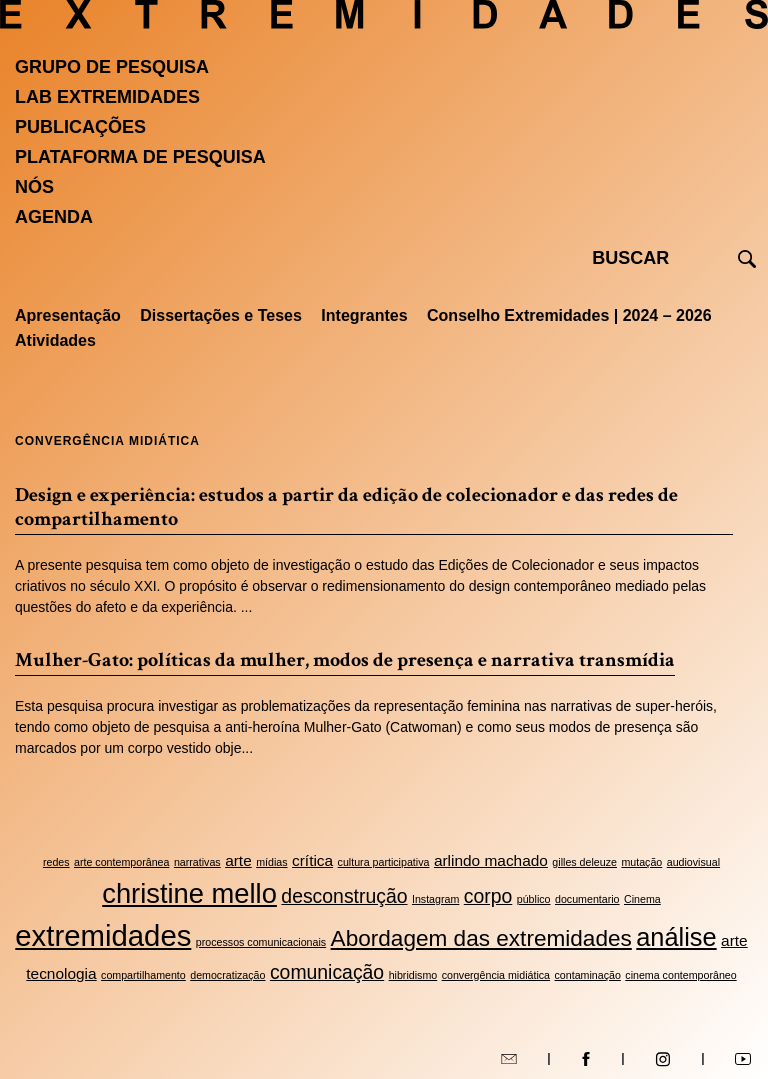  What do you see at coordinates (642, 899) in the screenshot?
I see `Cinema [Cinema (2 itens)]` at bounding box center [642, 899].